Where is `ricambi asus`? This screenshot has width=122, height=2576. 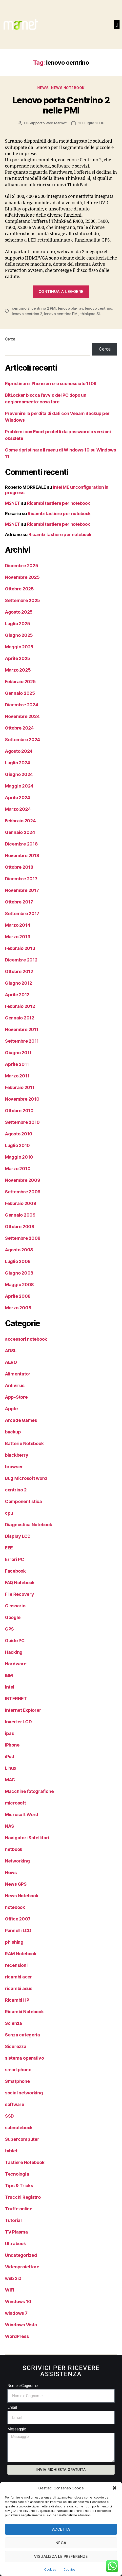
ricambi asus is located at coordinates (18, 1988).